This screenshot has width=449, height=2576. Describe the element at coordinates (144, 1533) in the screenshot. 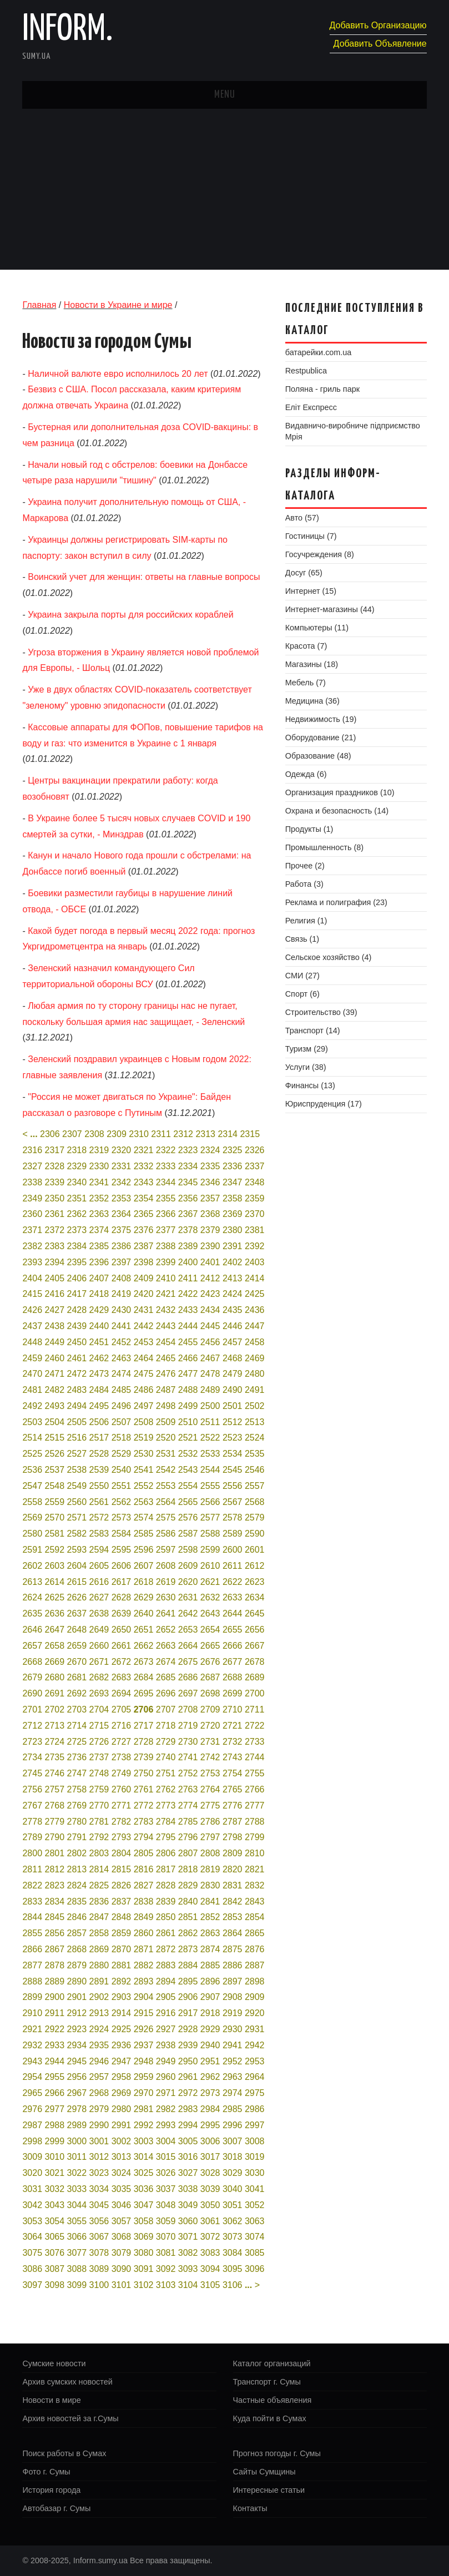

I see `2585` at that location.